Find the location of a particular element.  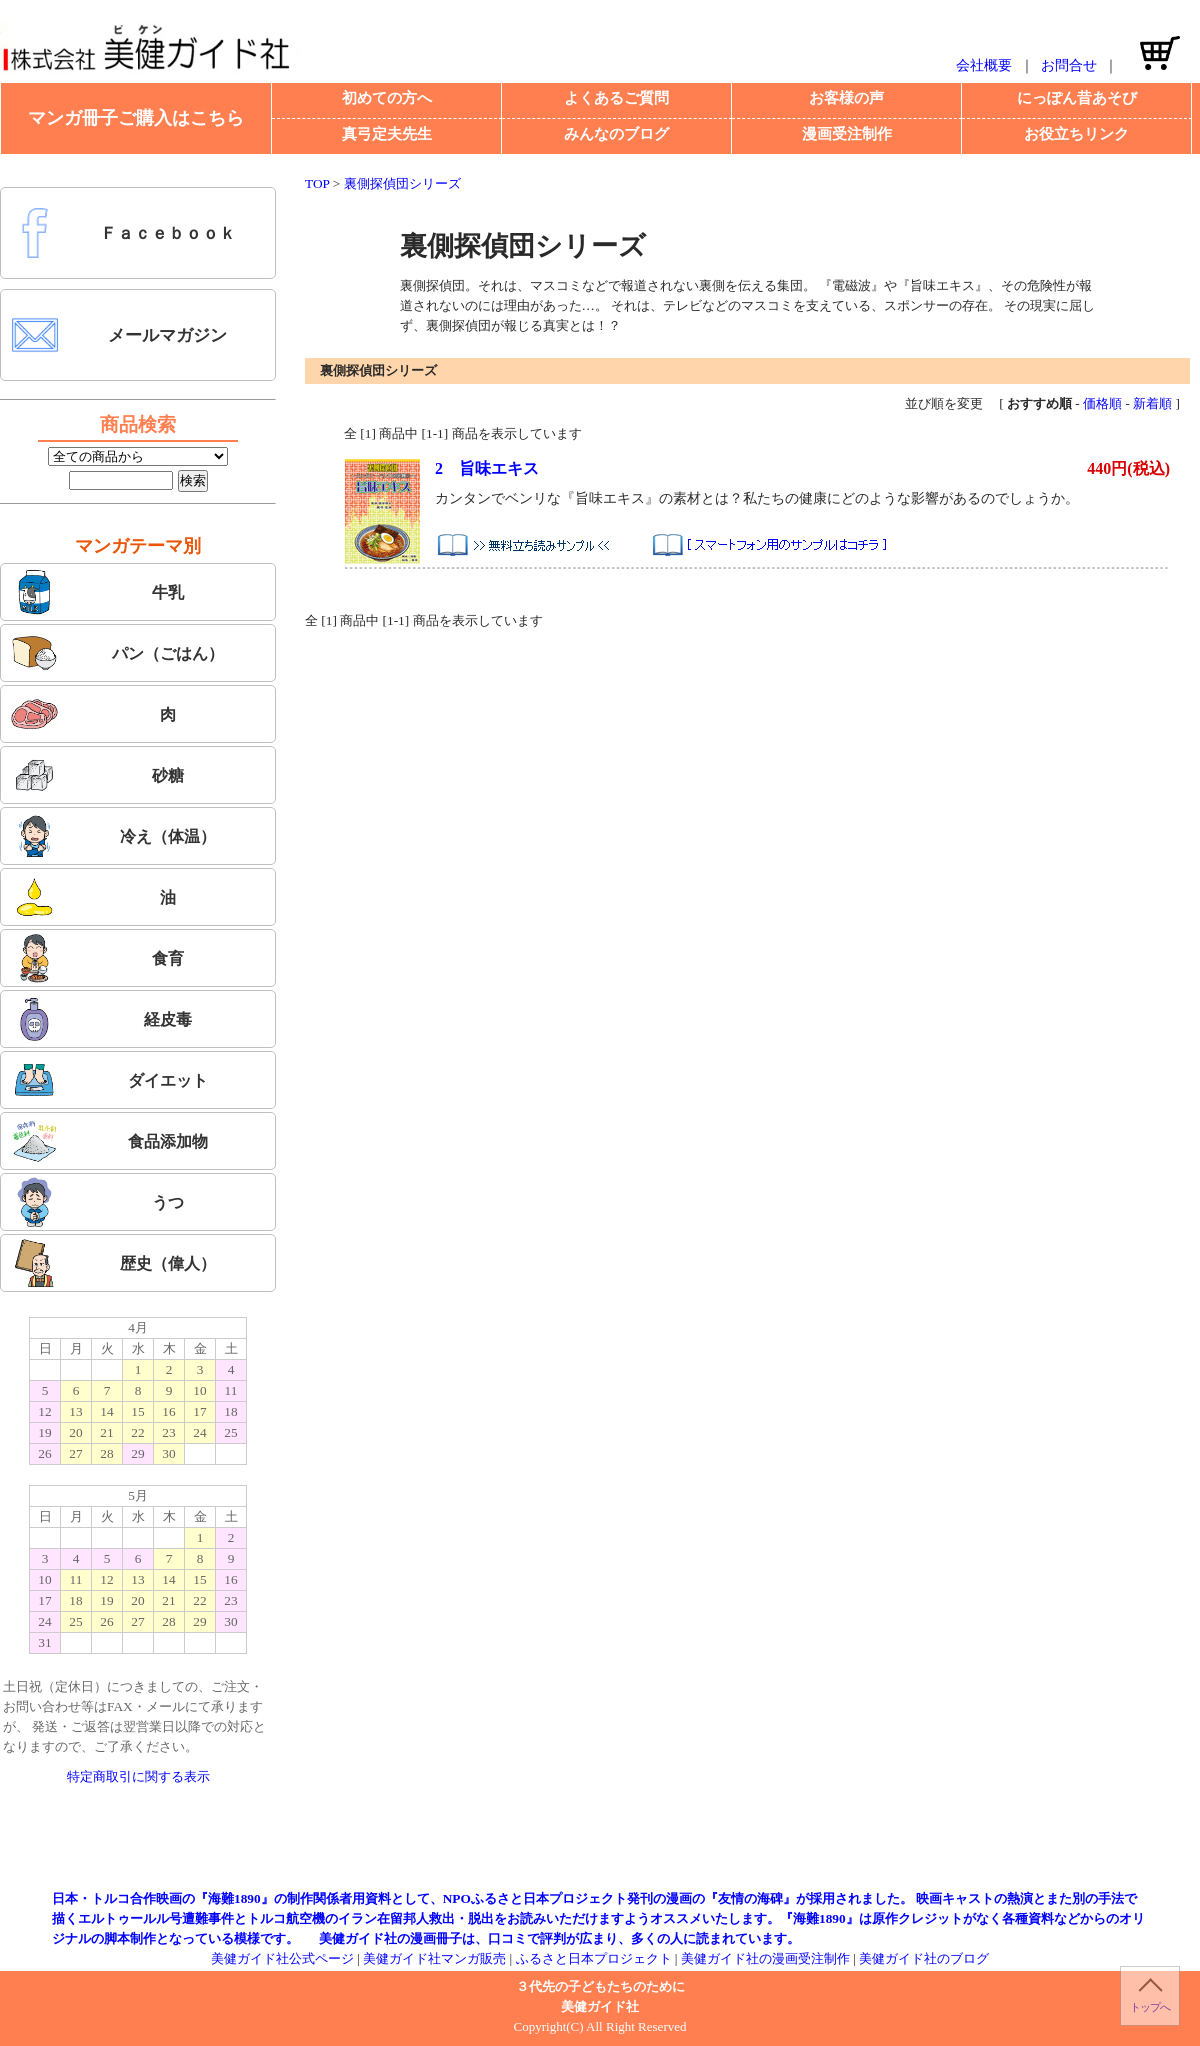

食育 is located at coordinates (97, 958).